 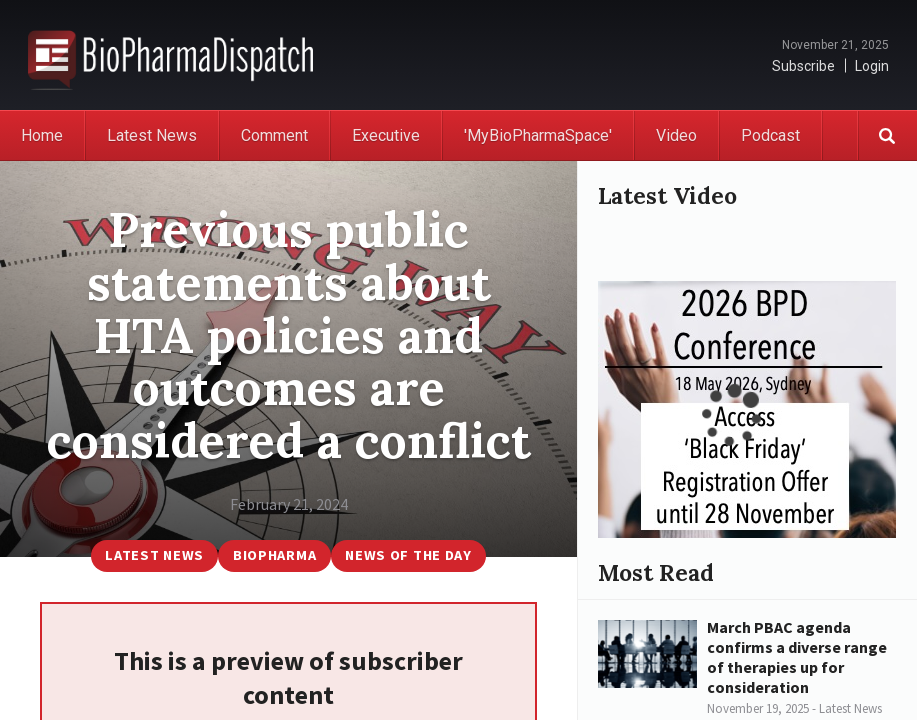 I want to click on BioPharma, so click(x=274, y=555).